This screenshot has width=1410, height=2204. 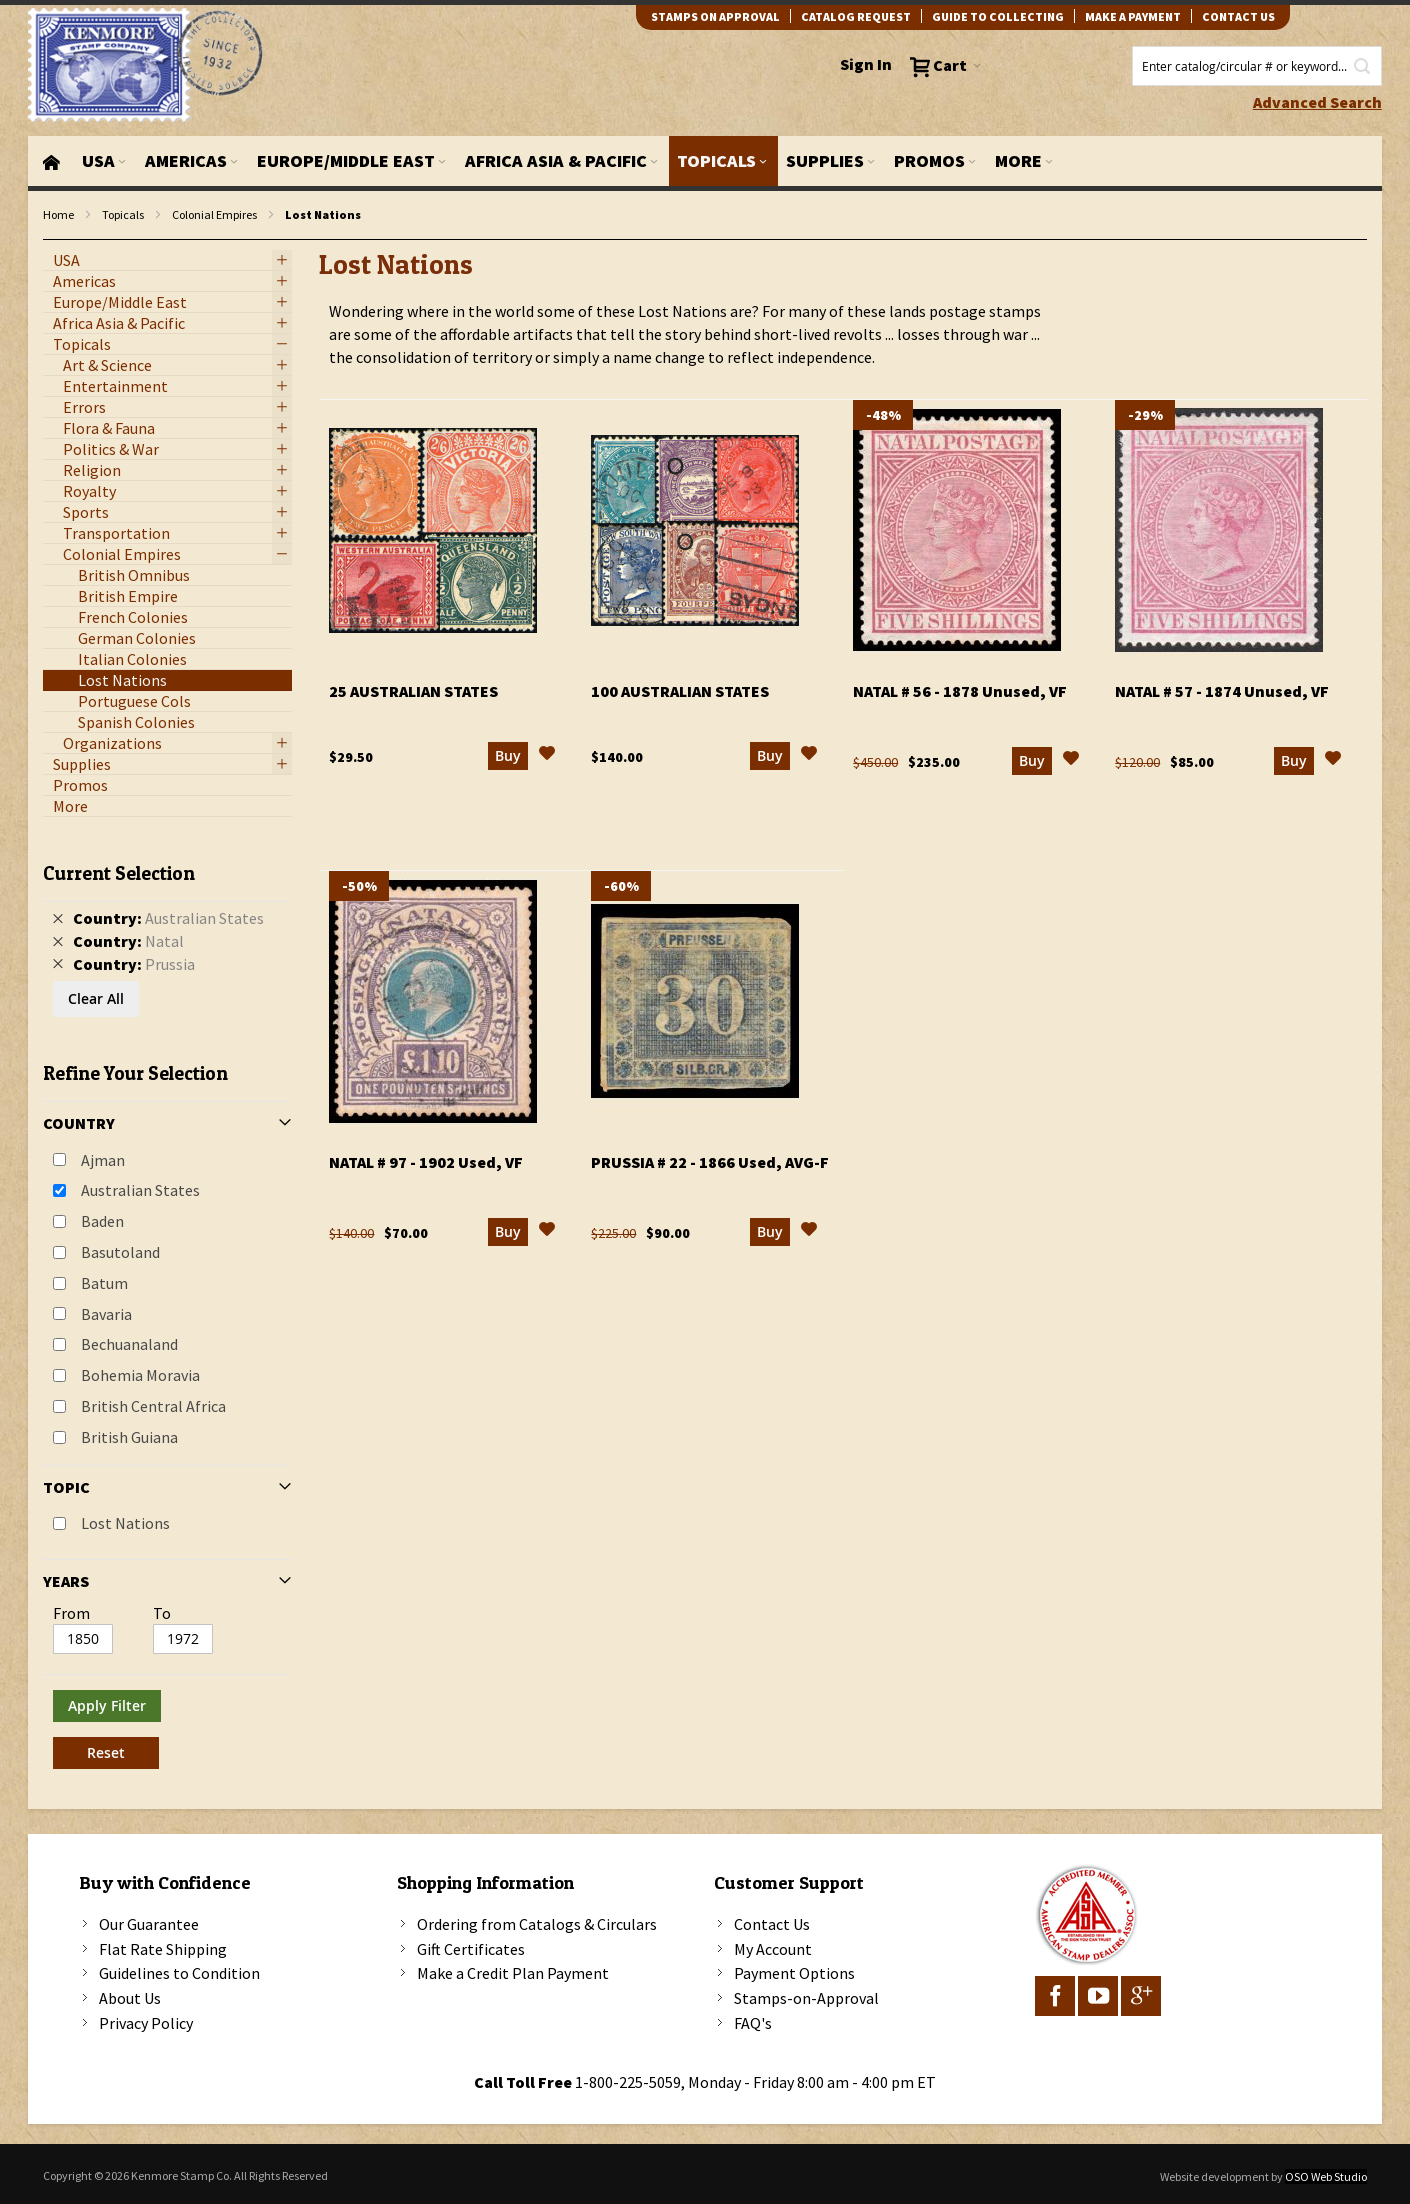 What do you see at coordinates (104, 1283) in the screenshot?
I see `Batum` at bounding box center [104, 1283].